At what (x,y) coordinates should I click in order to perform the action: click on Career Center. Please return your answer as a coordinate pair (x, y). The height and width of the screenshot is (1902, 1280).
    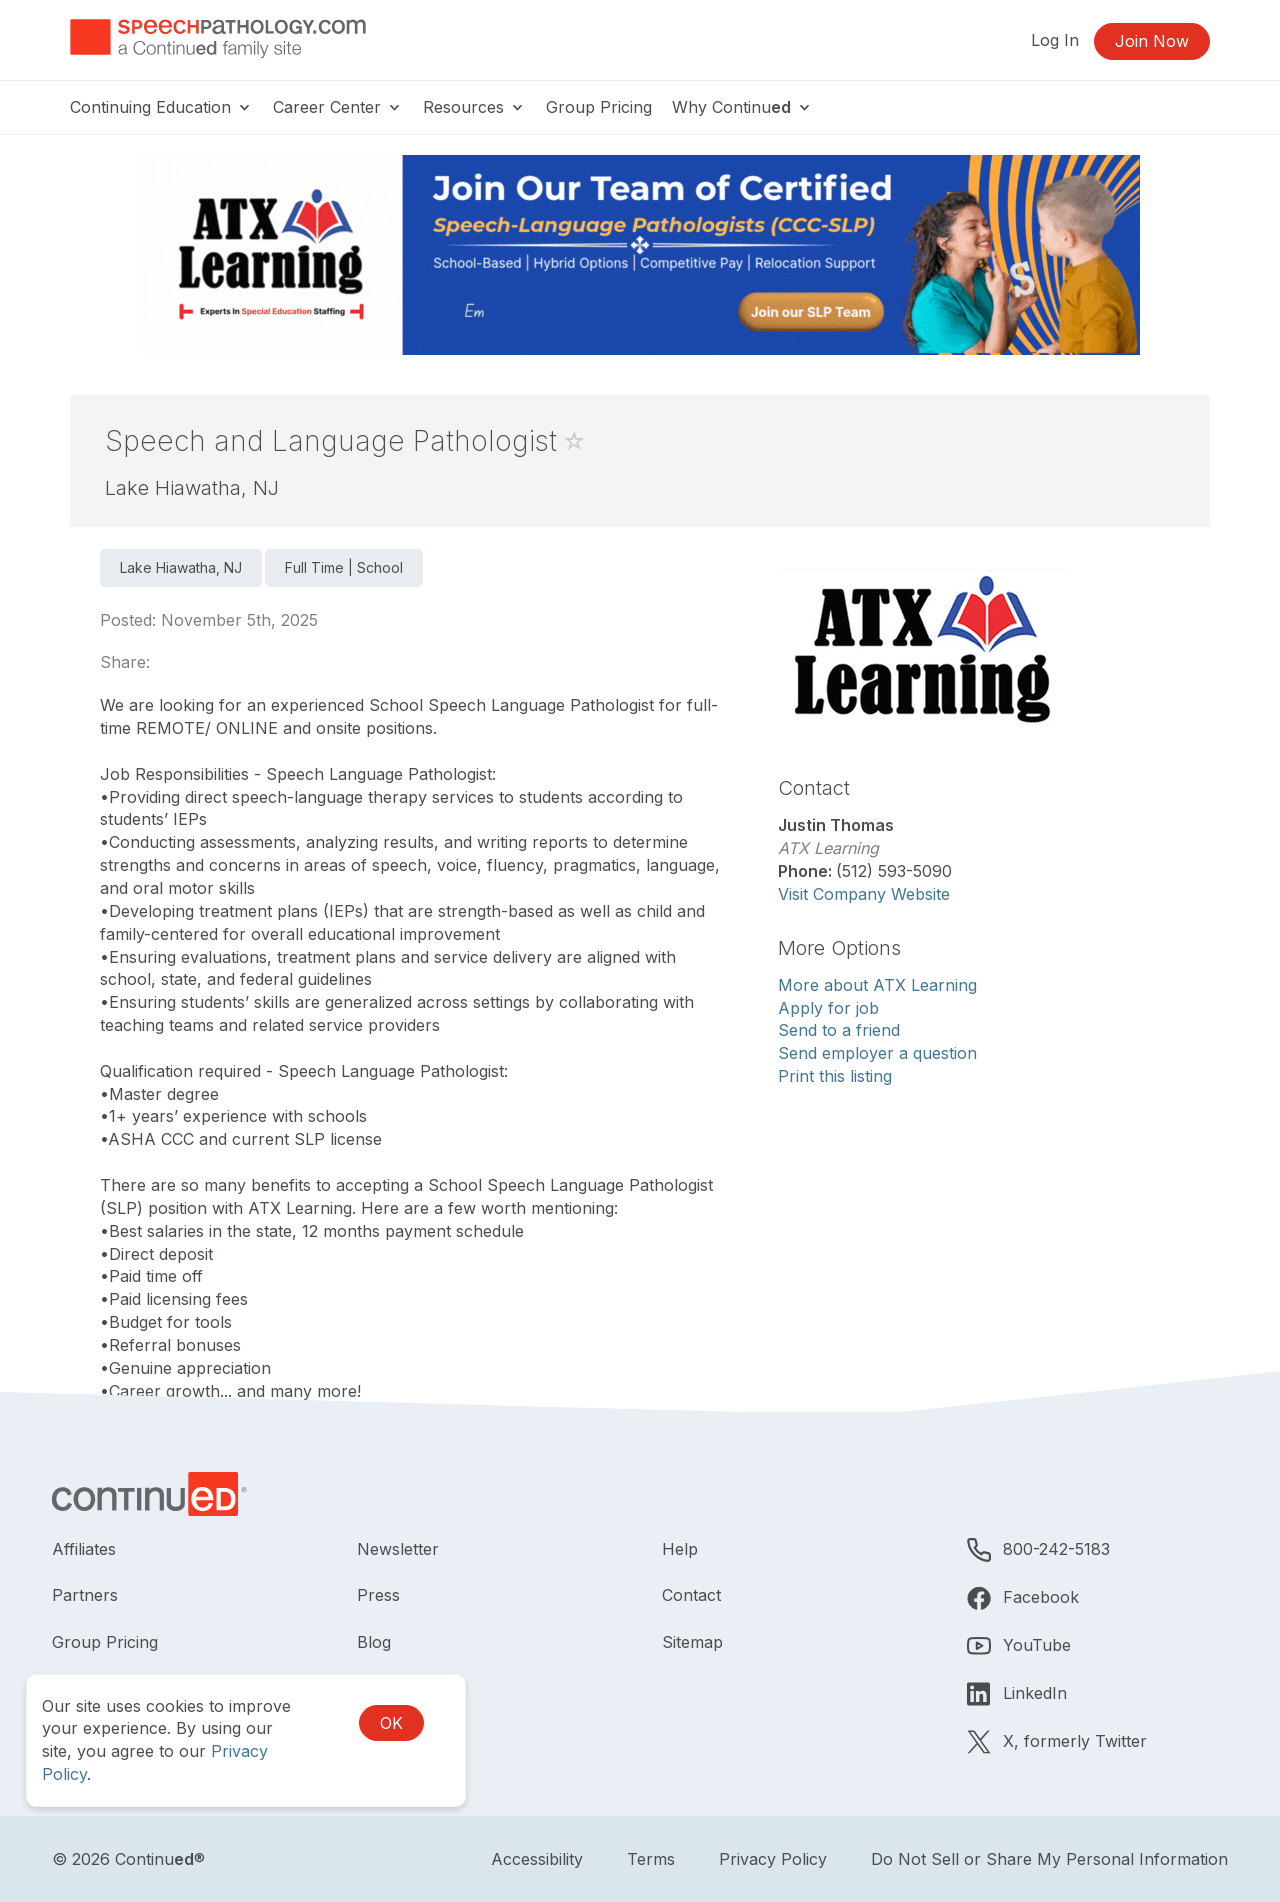
    Looking at the image, I should click on (338, 107).